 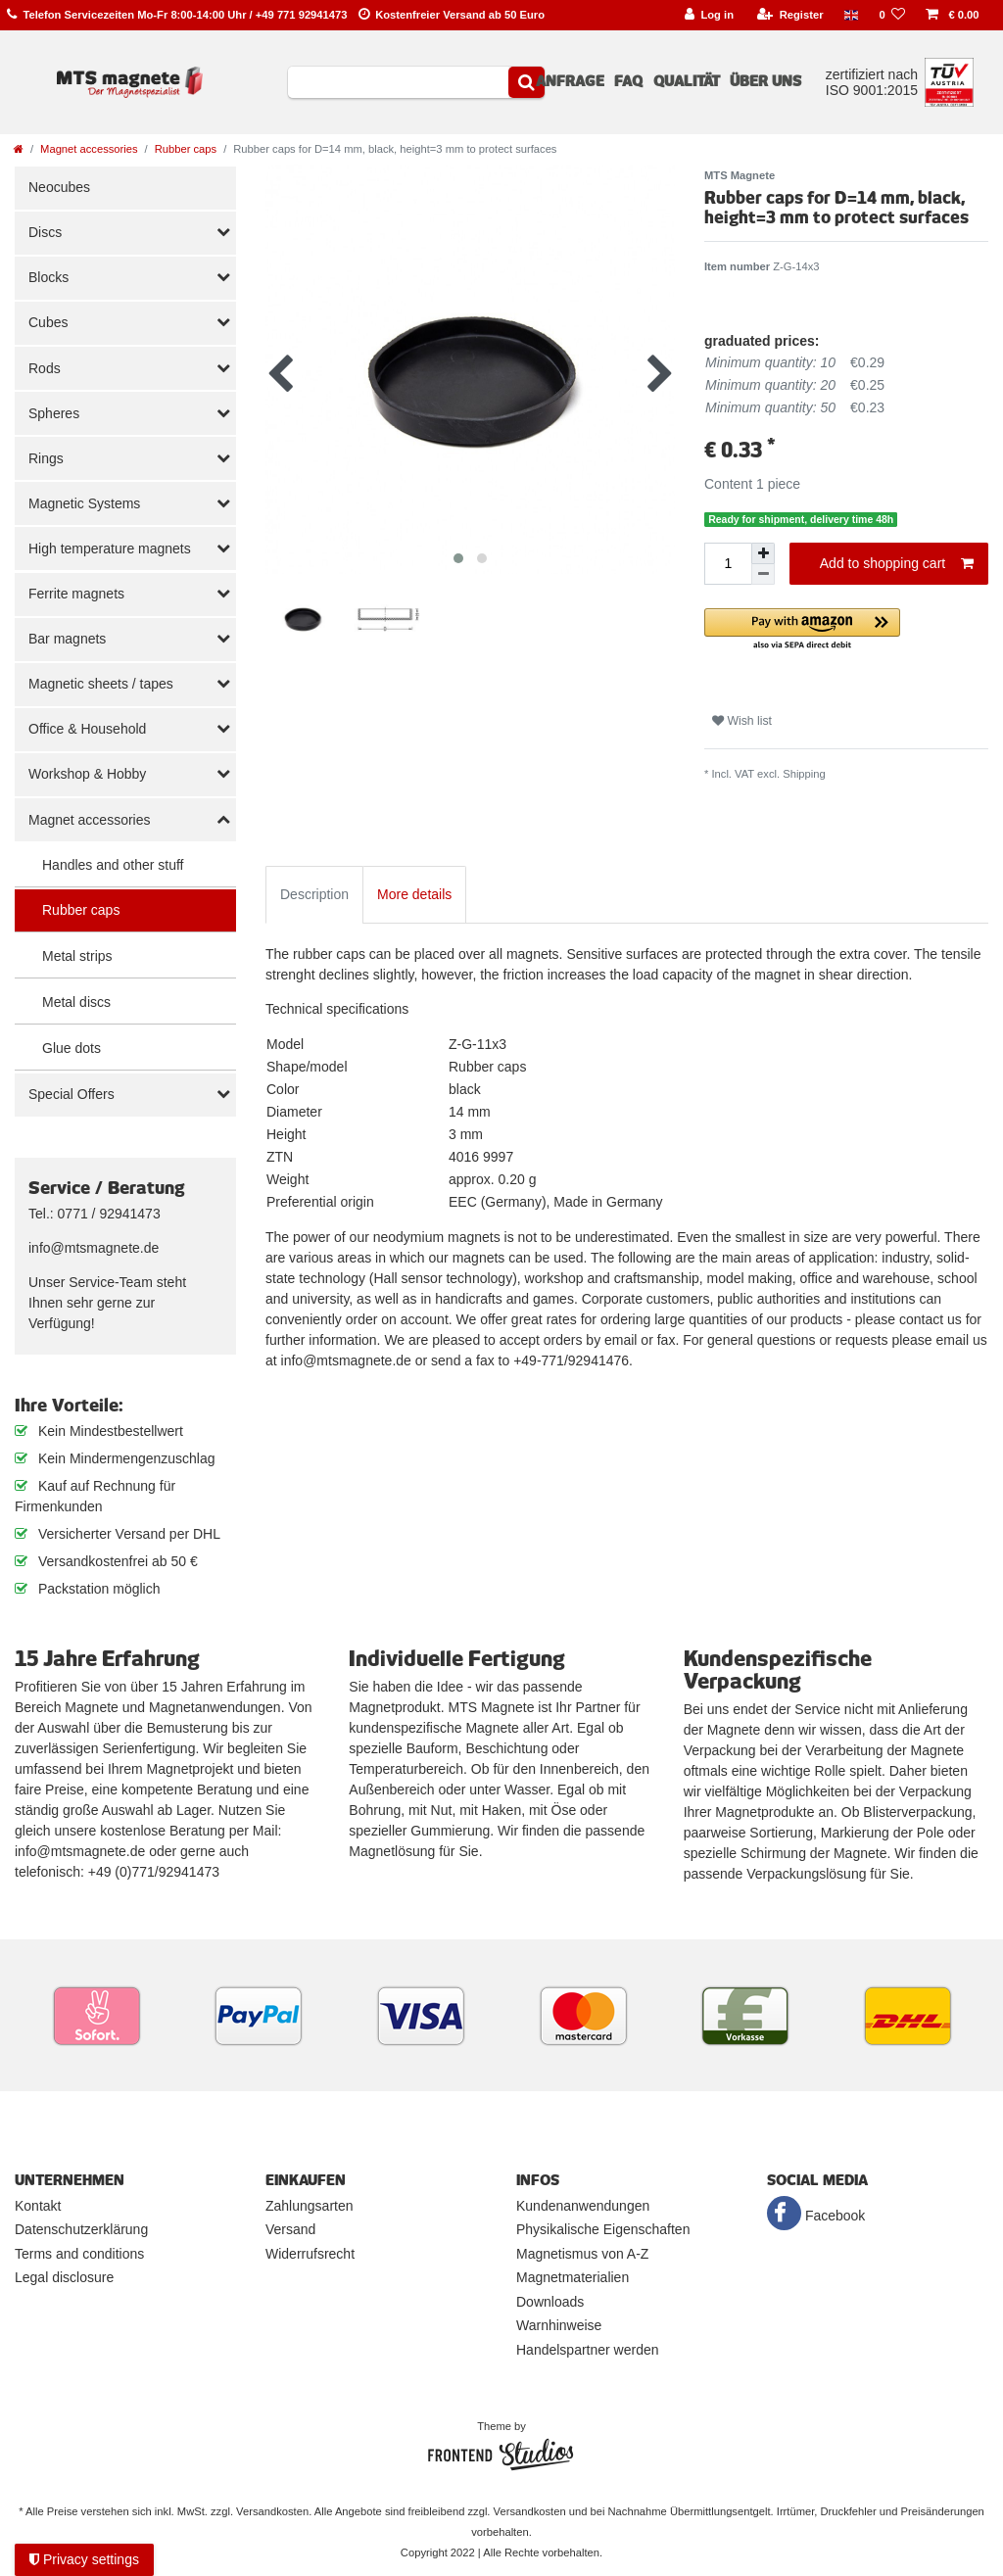 I want to click on Legal disclosure, so click(x=64, y=2277).